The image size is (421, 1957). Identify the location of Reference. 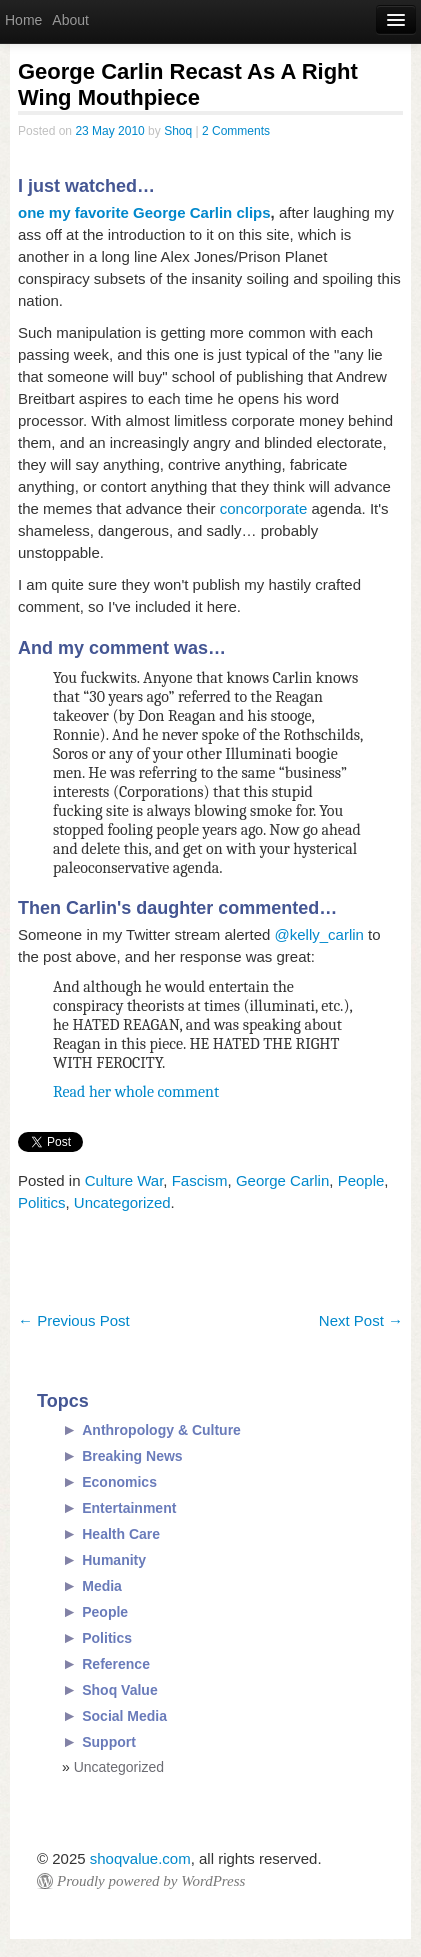
(116, 1664).